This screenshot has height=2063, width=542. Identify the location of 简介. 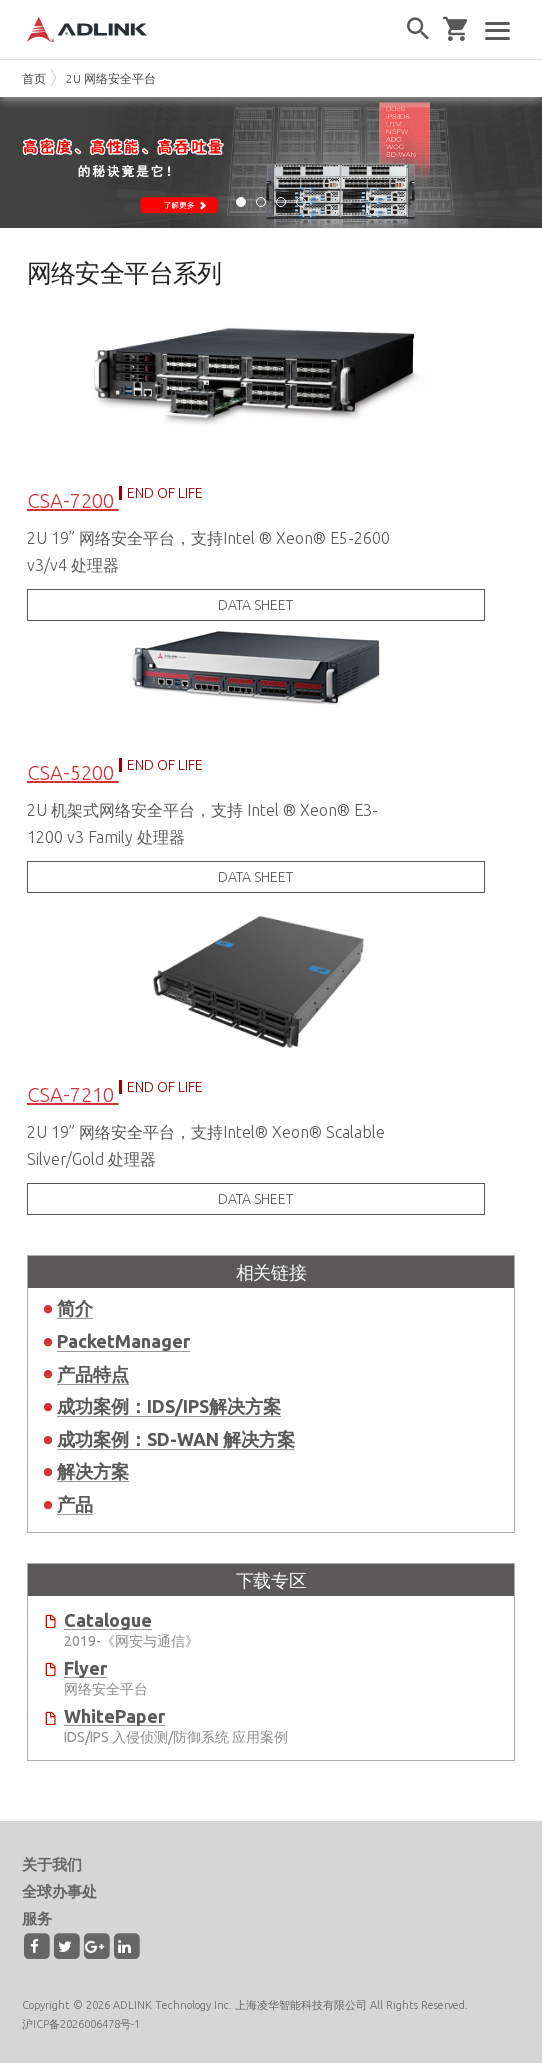
(75, 1308).